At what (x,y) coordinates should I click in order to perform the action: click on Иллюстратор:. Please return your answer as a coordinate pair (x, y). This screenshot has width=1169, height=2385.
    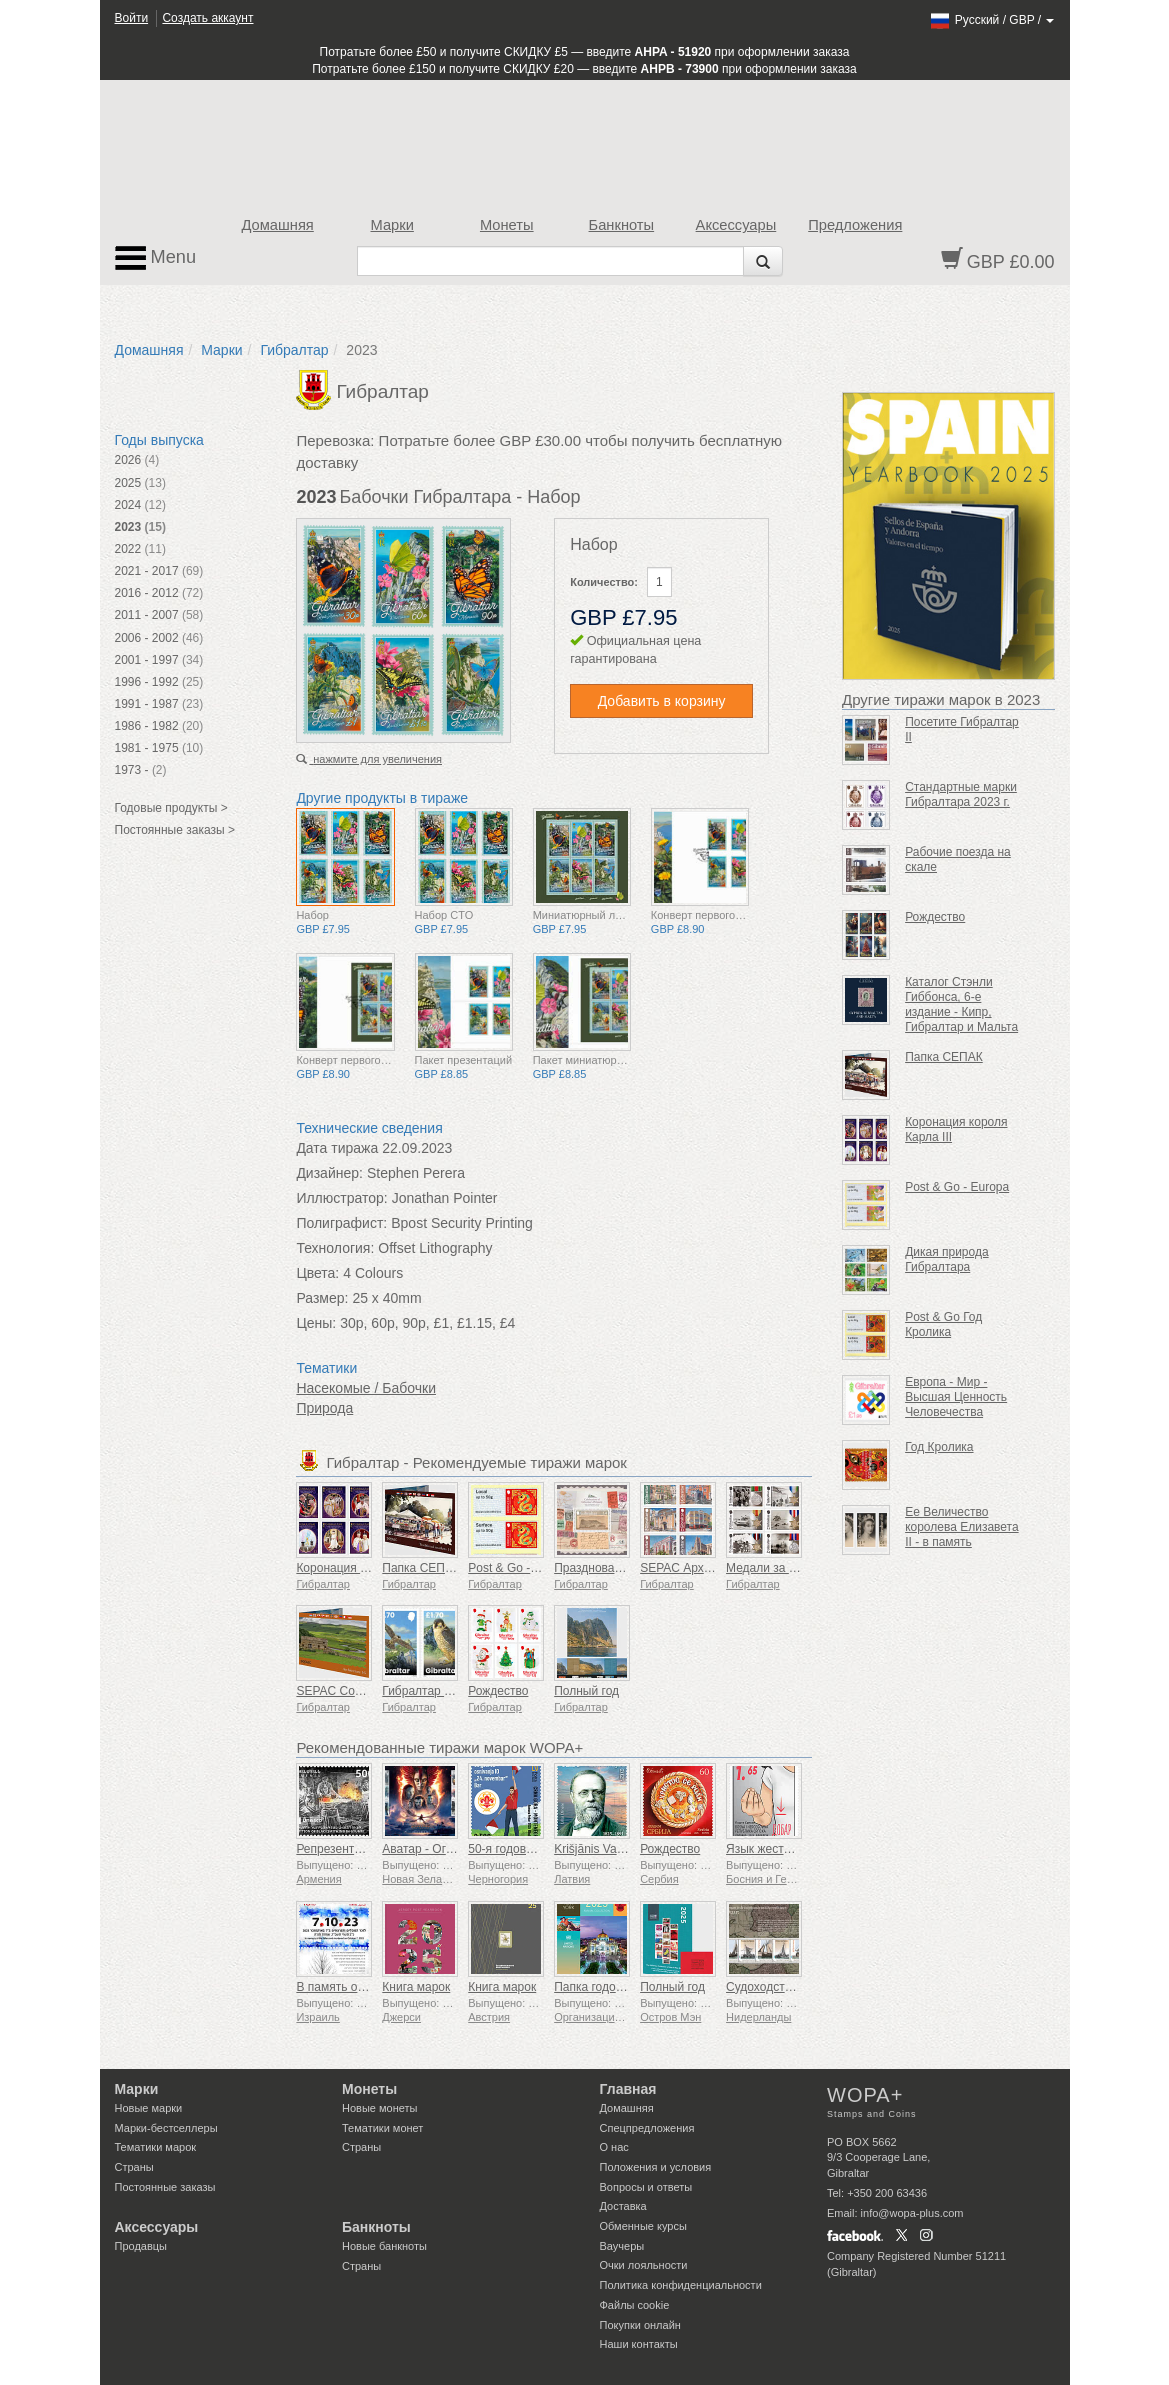
    Looking at the image, I should click on (341, 1198).